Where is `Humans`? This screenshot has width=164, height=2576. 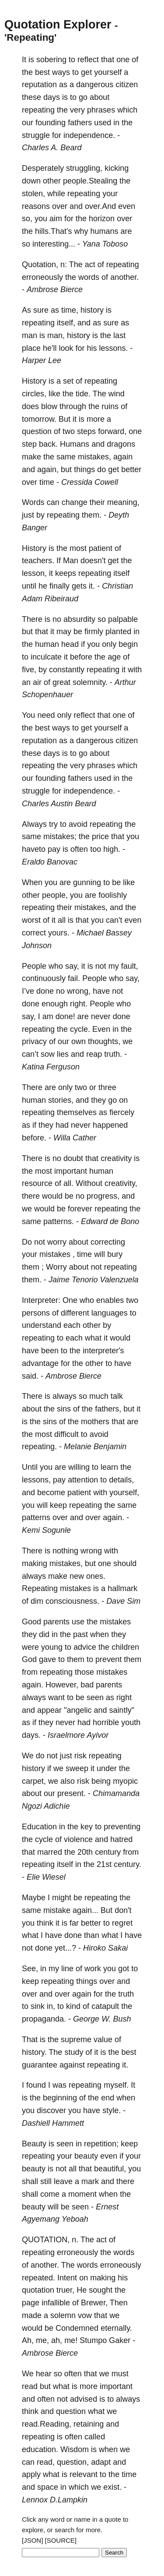 Humans is located at coordinates (74, 444).